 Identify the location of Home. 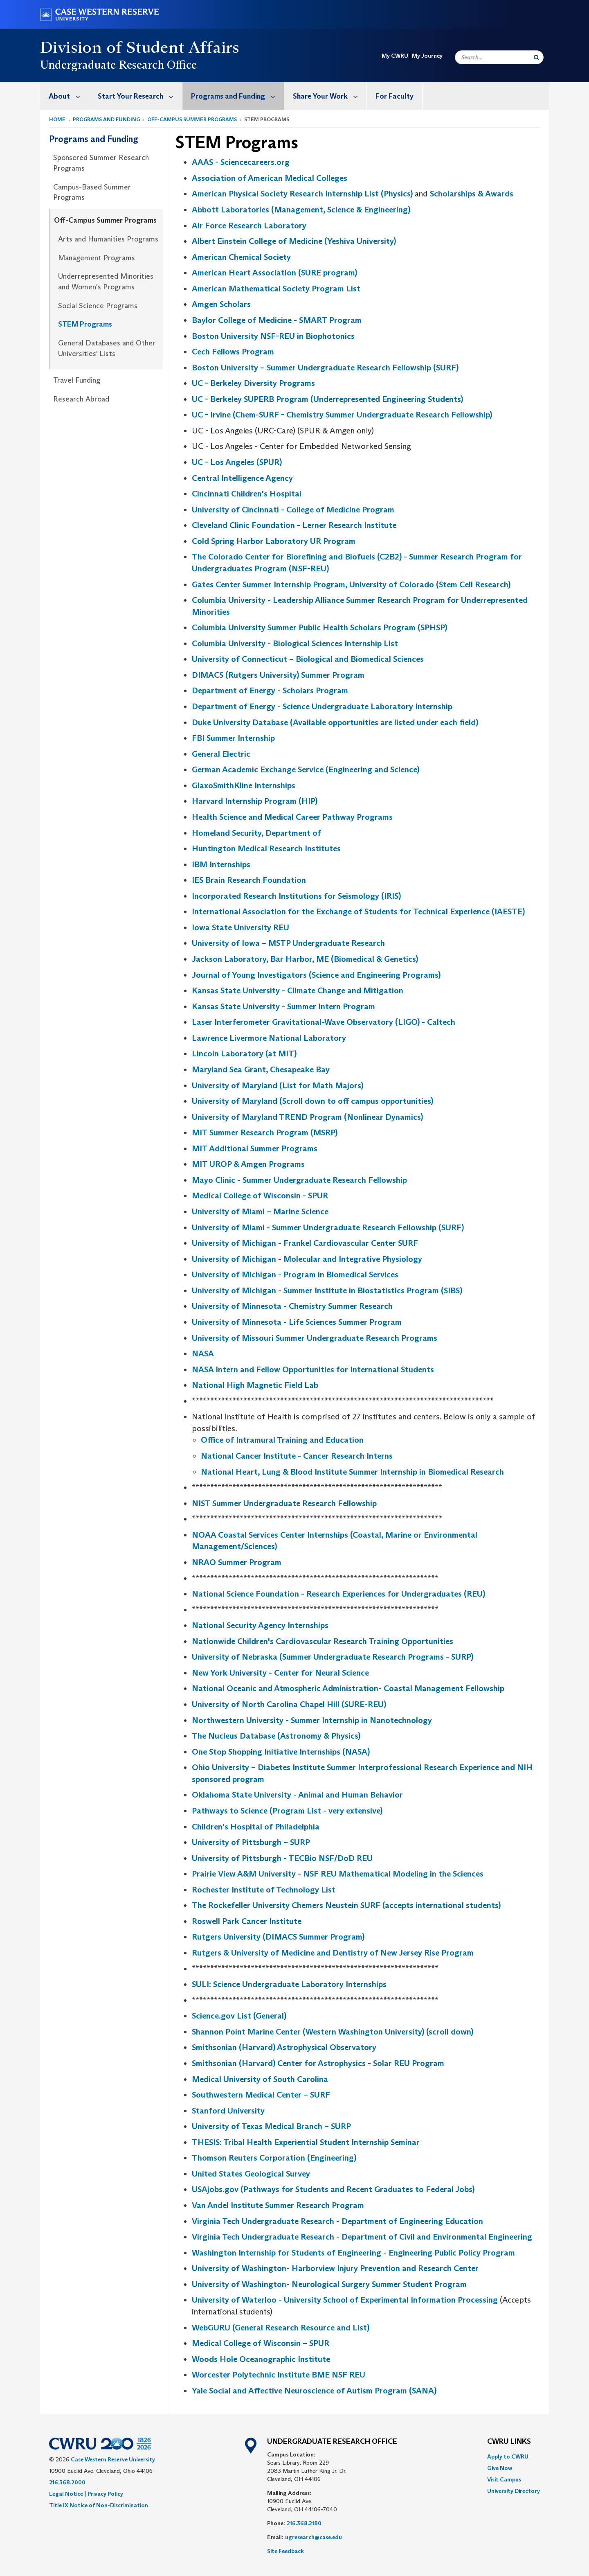
(57, 119).